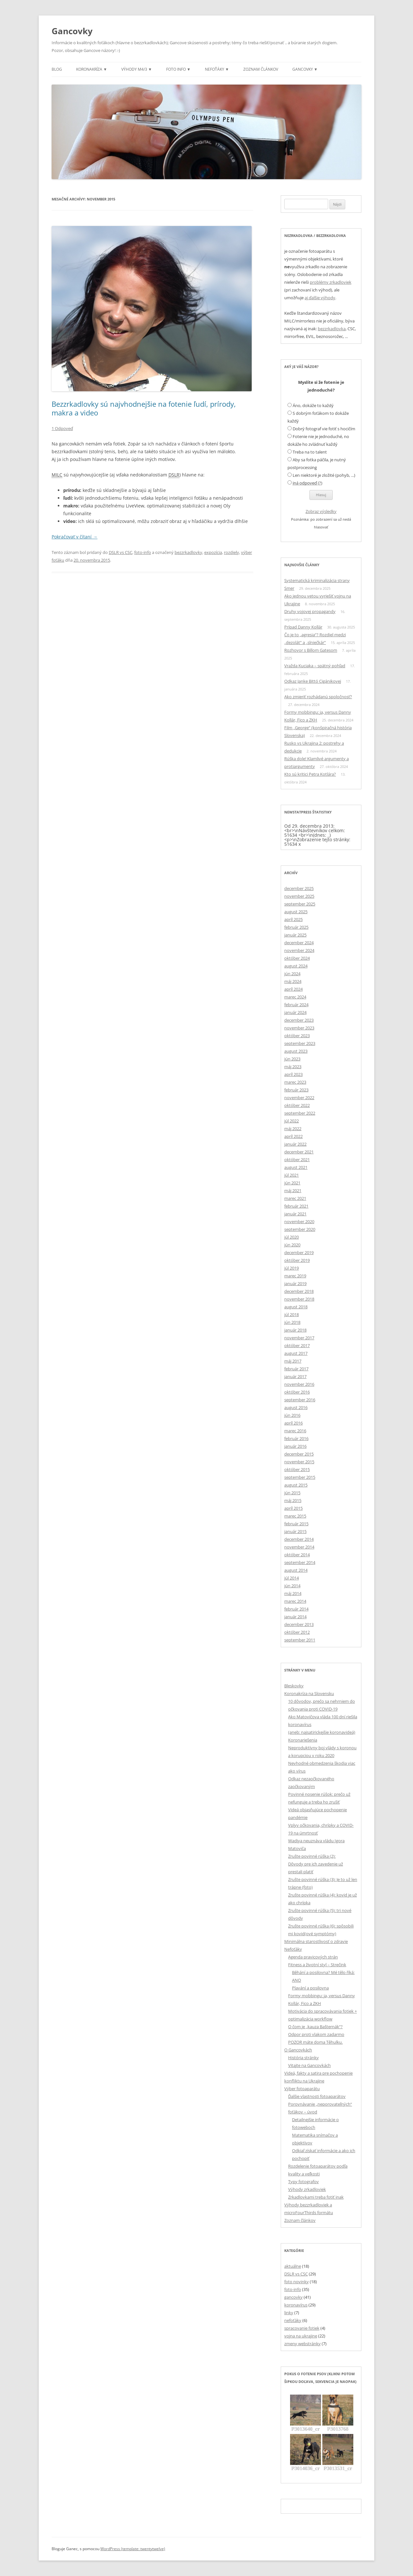 The width and height of the screenshot is (413, 2576). What do you see at coordinates (291, 1237) in the screenshot?
I see `júl 2020` at bounding box center [291, 1237].